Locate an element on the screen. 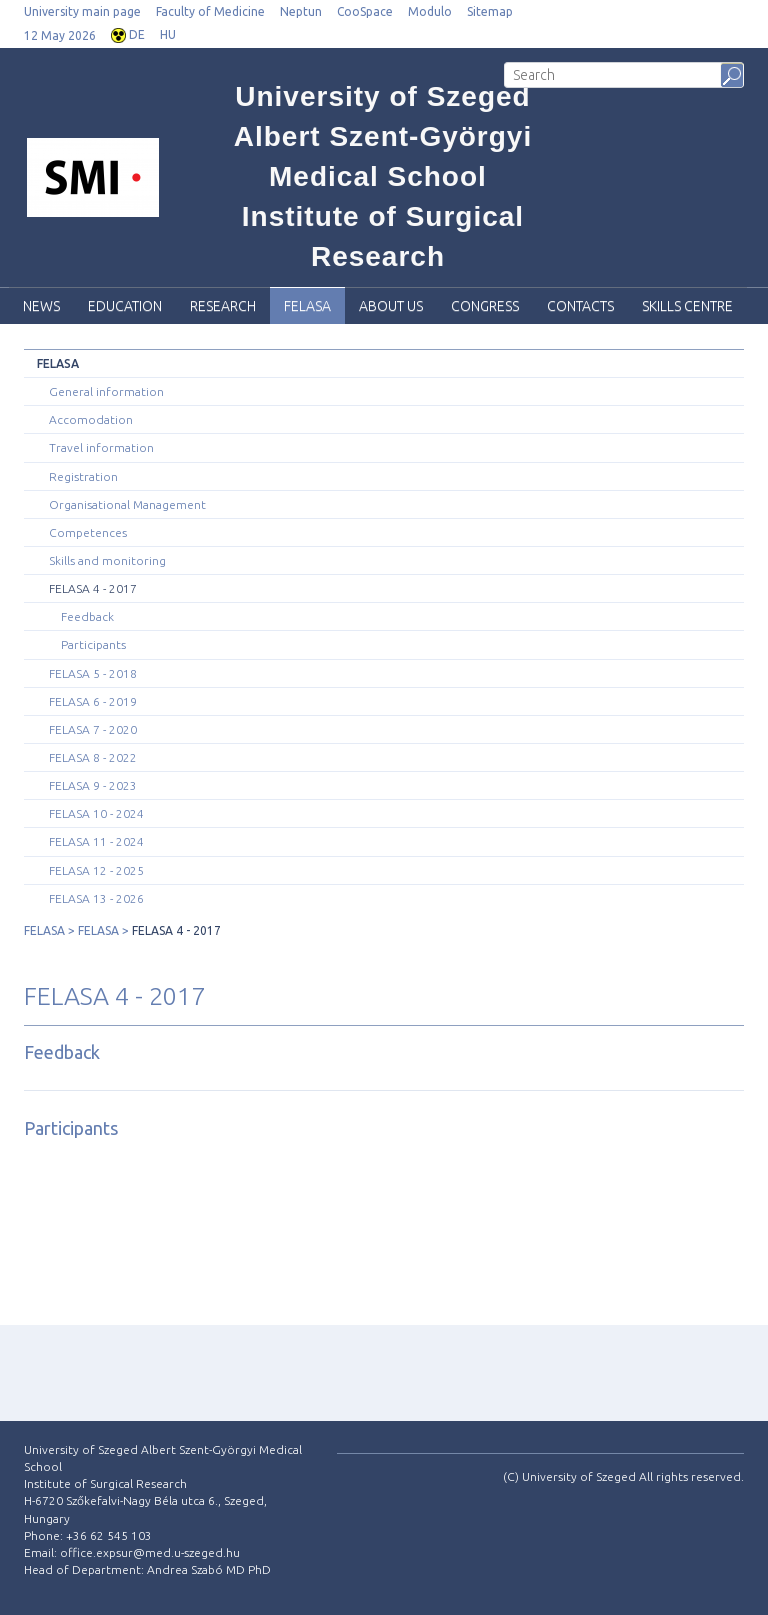  SKILLS CENTRE is located at coordinates (687, 306).